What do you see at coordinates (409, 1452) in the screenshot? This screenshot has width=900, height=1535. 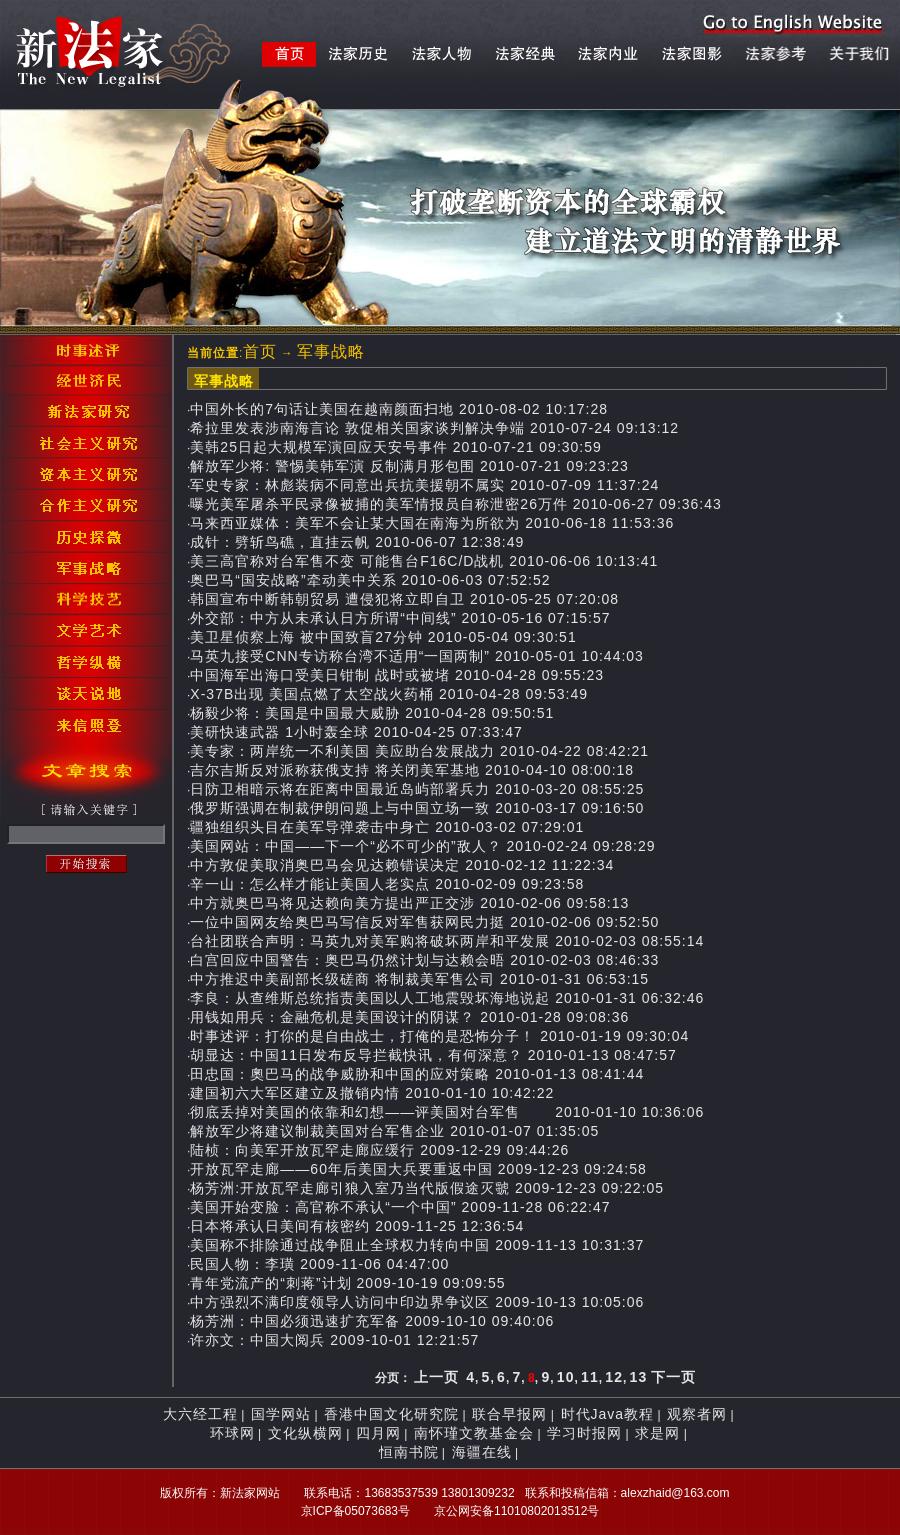 I see `恒南书院` at bounding box center [409, 1452].